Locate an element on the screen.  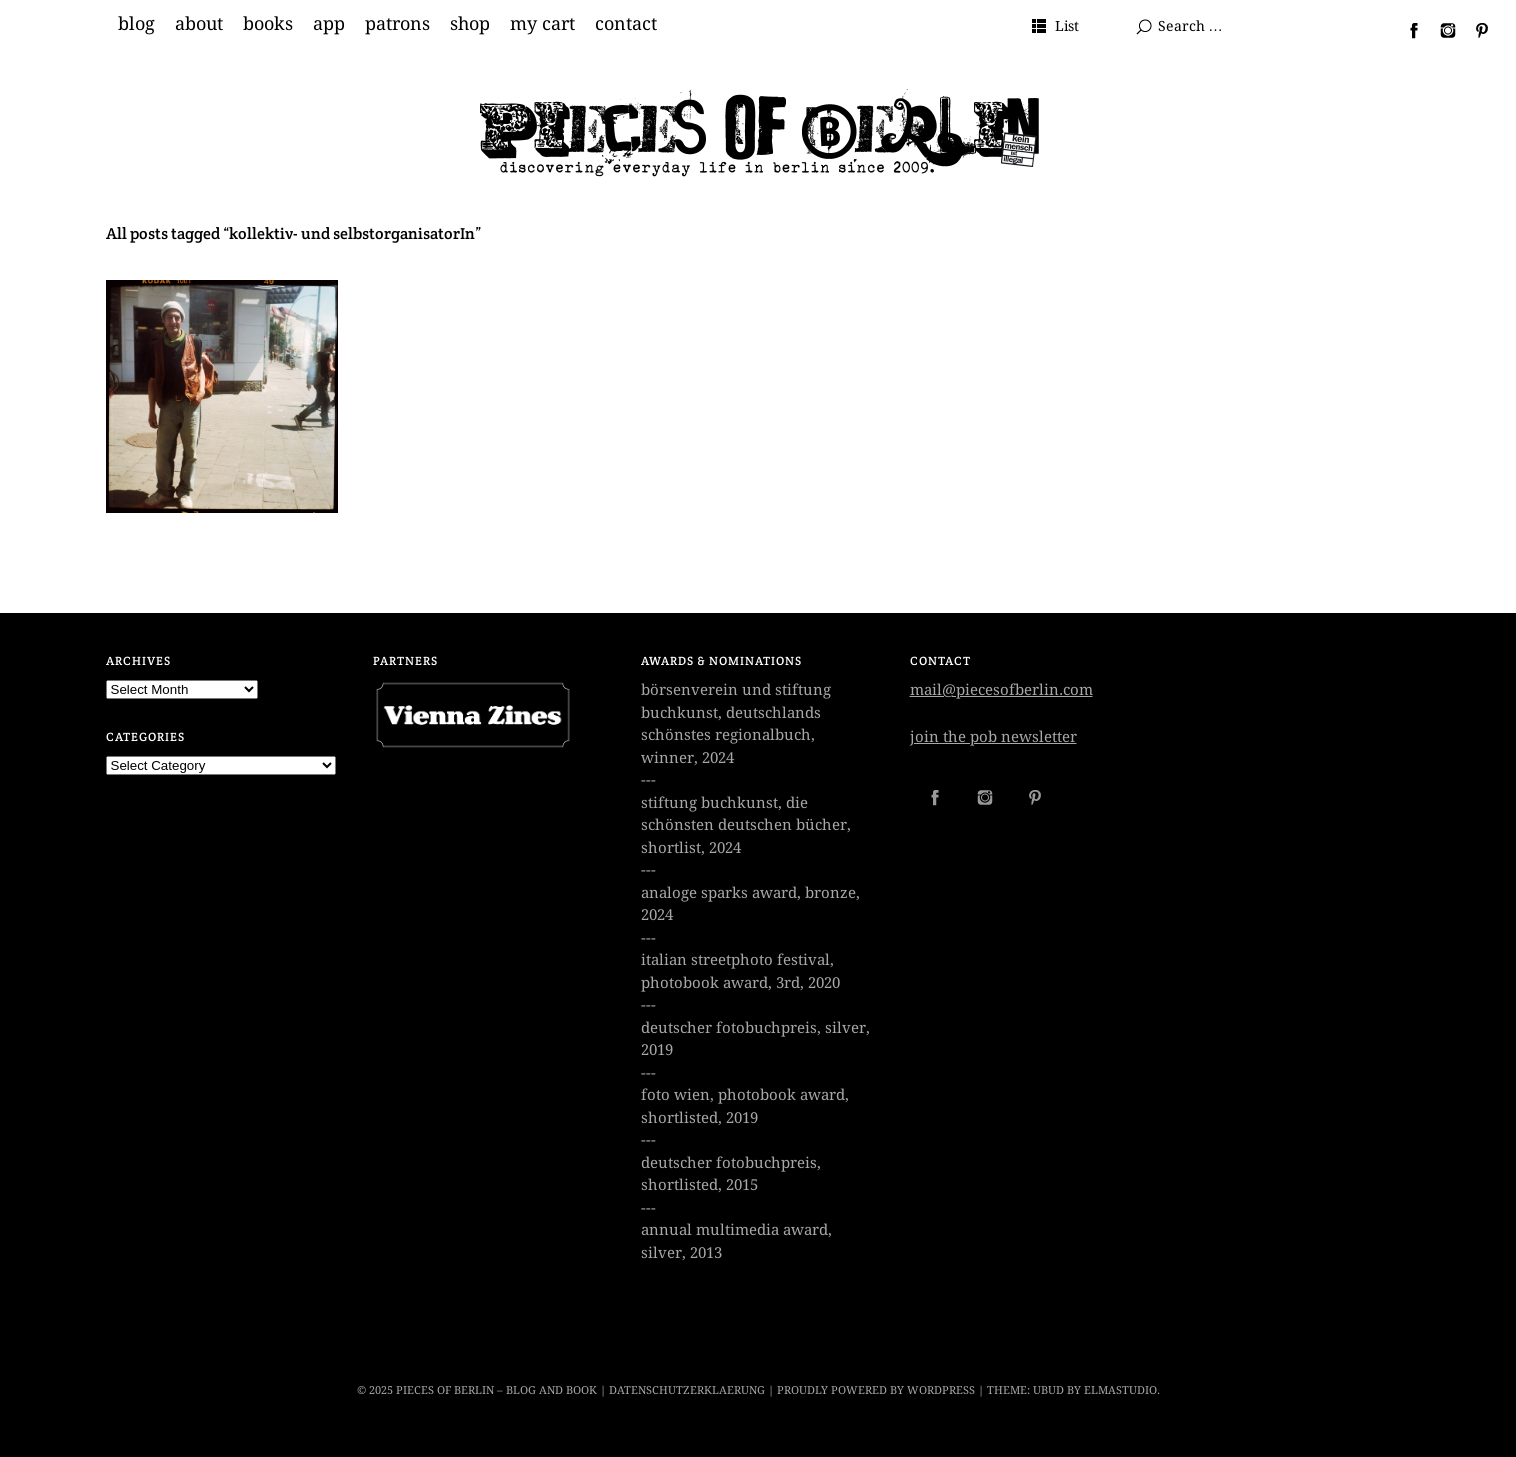
mail@piecesofberlin.com is located at coordinates (1001, 690).